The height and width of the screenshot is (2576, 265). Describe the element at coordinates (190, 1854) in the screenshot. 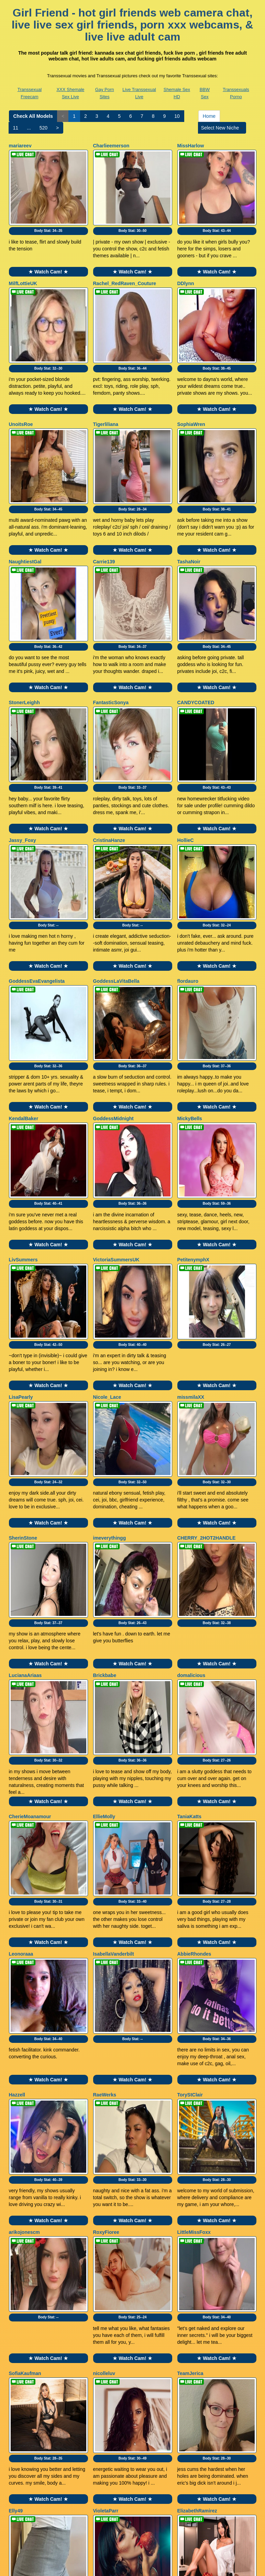

I see `ToryStClair` at that location.